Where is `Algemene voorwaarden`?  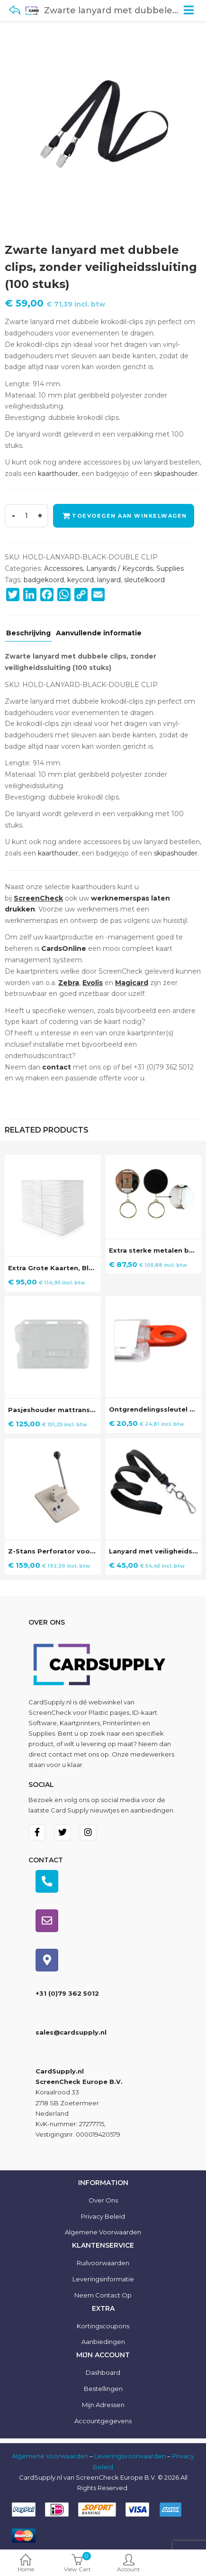
Algemene voorwaarden is located at coordinates (103, 2232).